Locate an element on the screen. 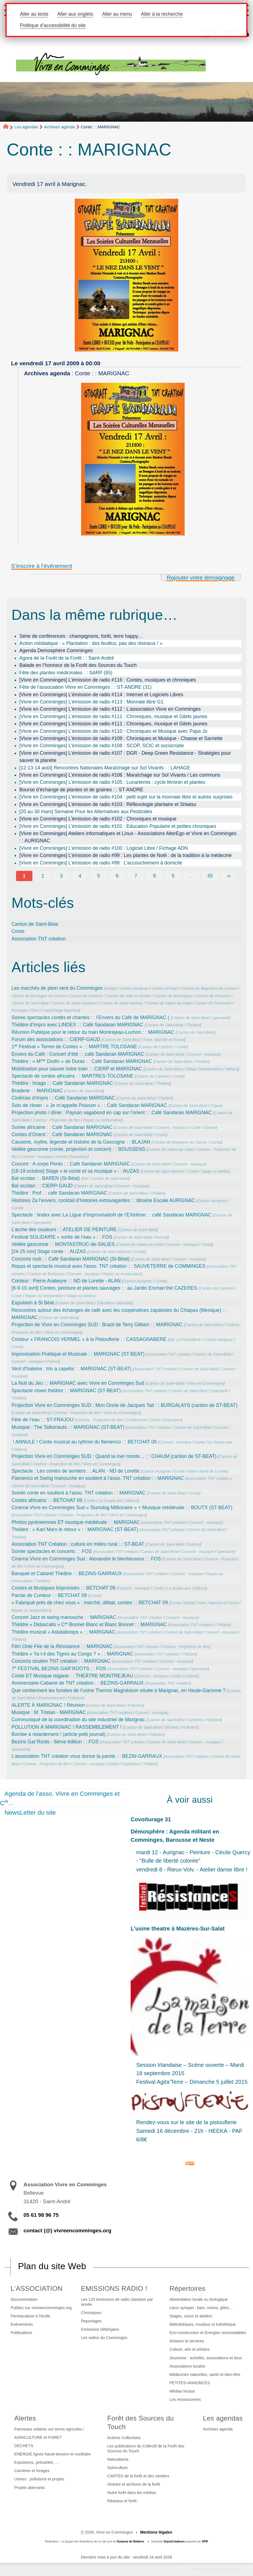  Soirée africaine : : Café Sandaran MARIGNAC is located at coordinates (62, 1127).